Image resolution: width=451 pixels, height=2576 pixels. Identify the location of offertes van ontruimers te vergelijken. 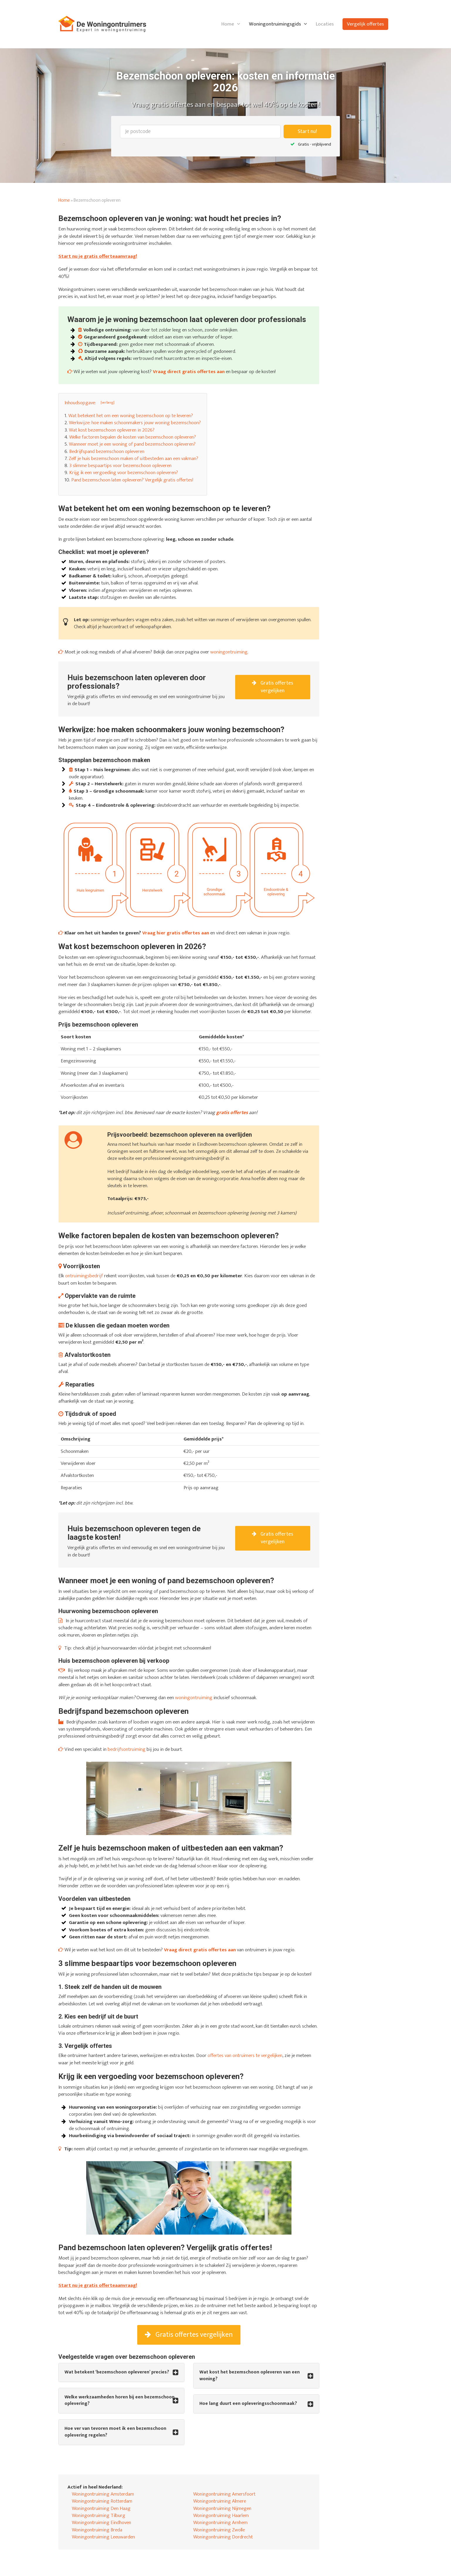
(245, 2055).